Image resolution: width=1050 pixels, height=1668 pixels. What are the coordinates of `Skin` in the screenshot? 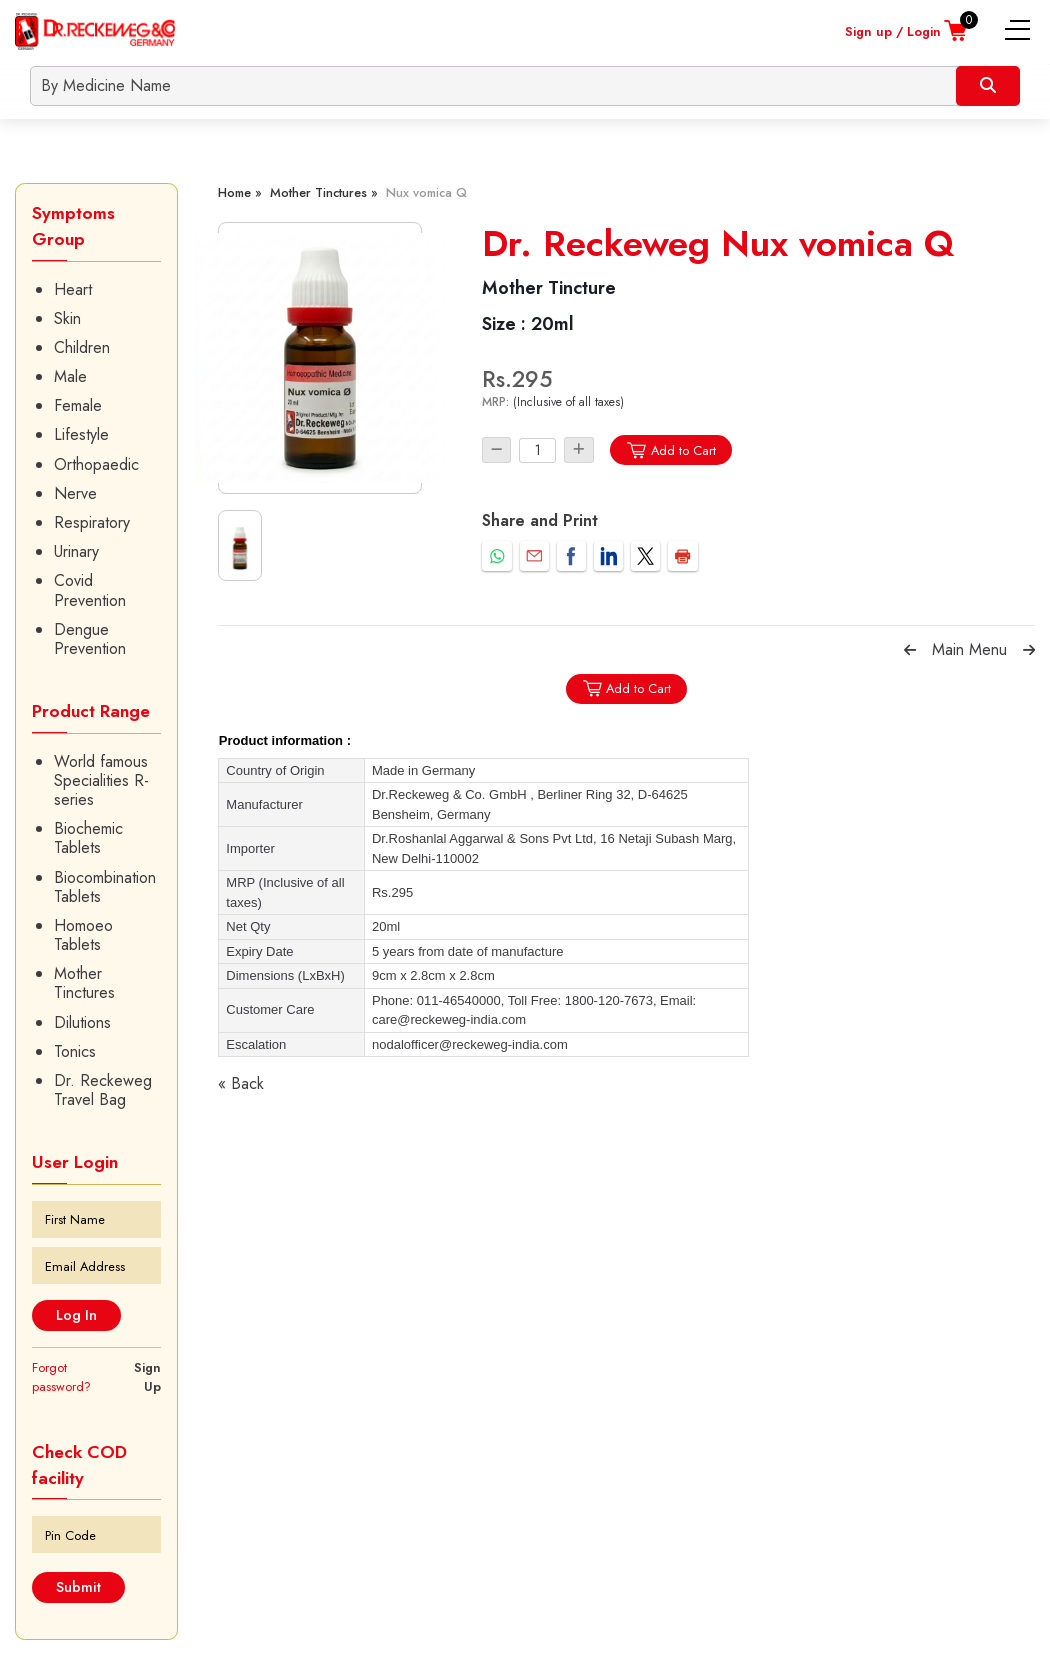 It's located at (67, 318).